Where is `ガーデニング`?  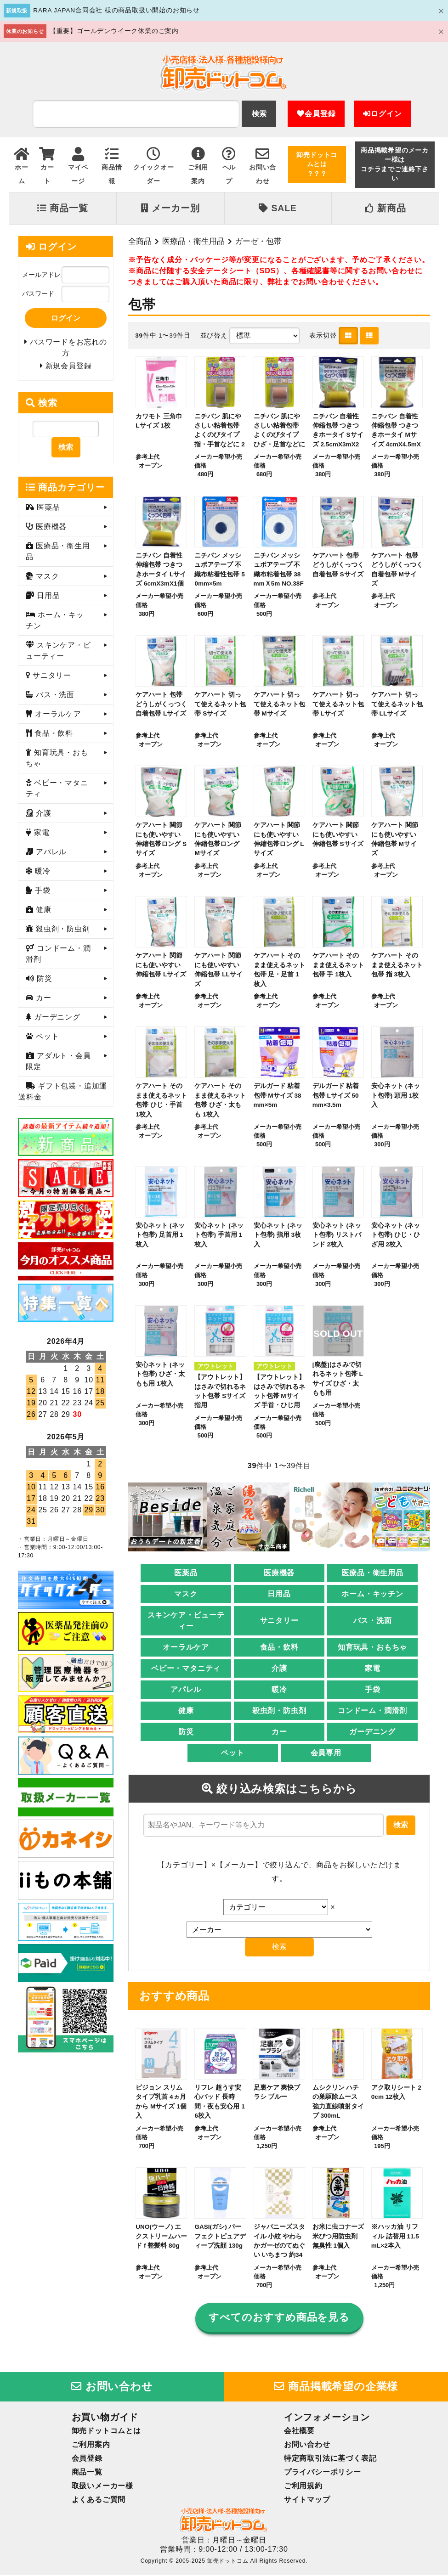 ガーデニング is located at coordinates (372, 1732).